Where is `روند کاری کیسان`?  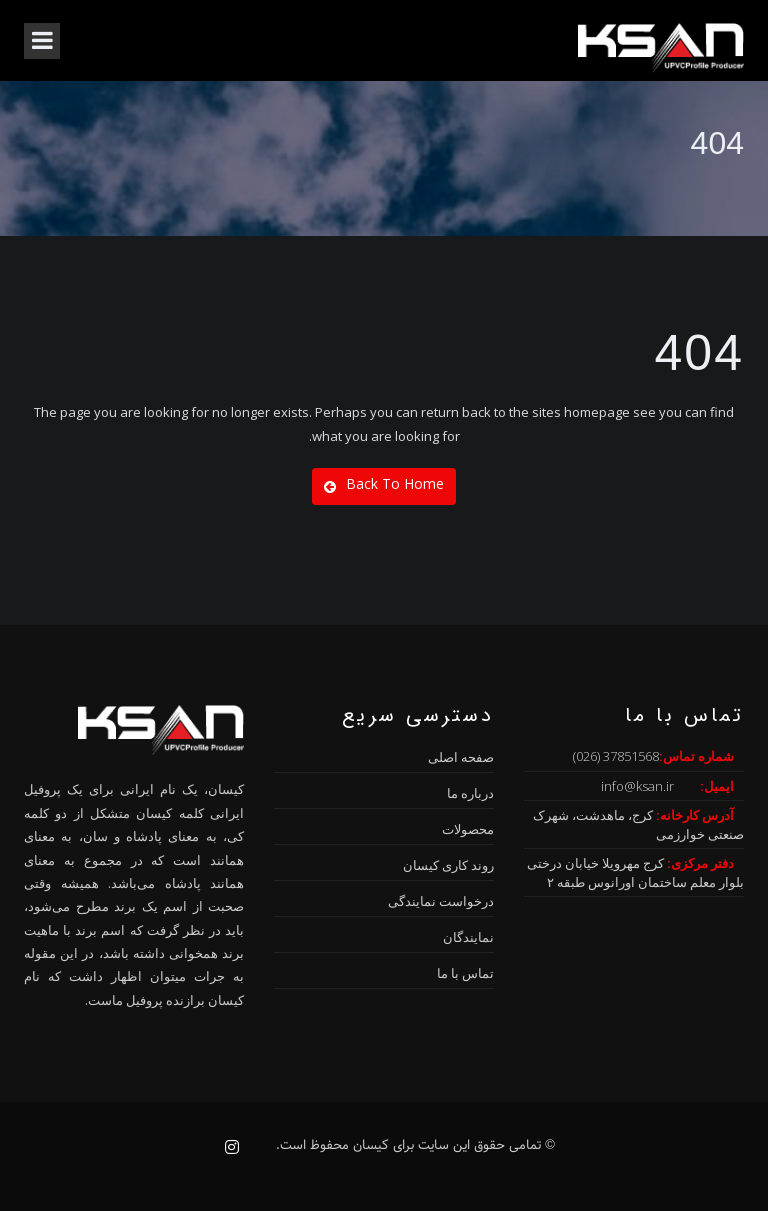
روند کاری کیسان is located at coordinates (448, 865).